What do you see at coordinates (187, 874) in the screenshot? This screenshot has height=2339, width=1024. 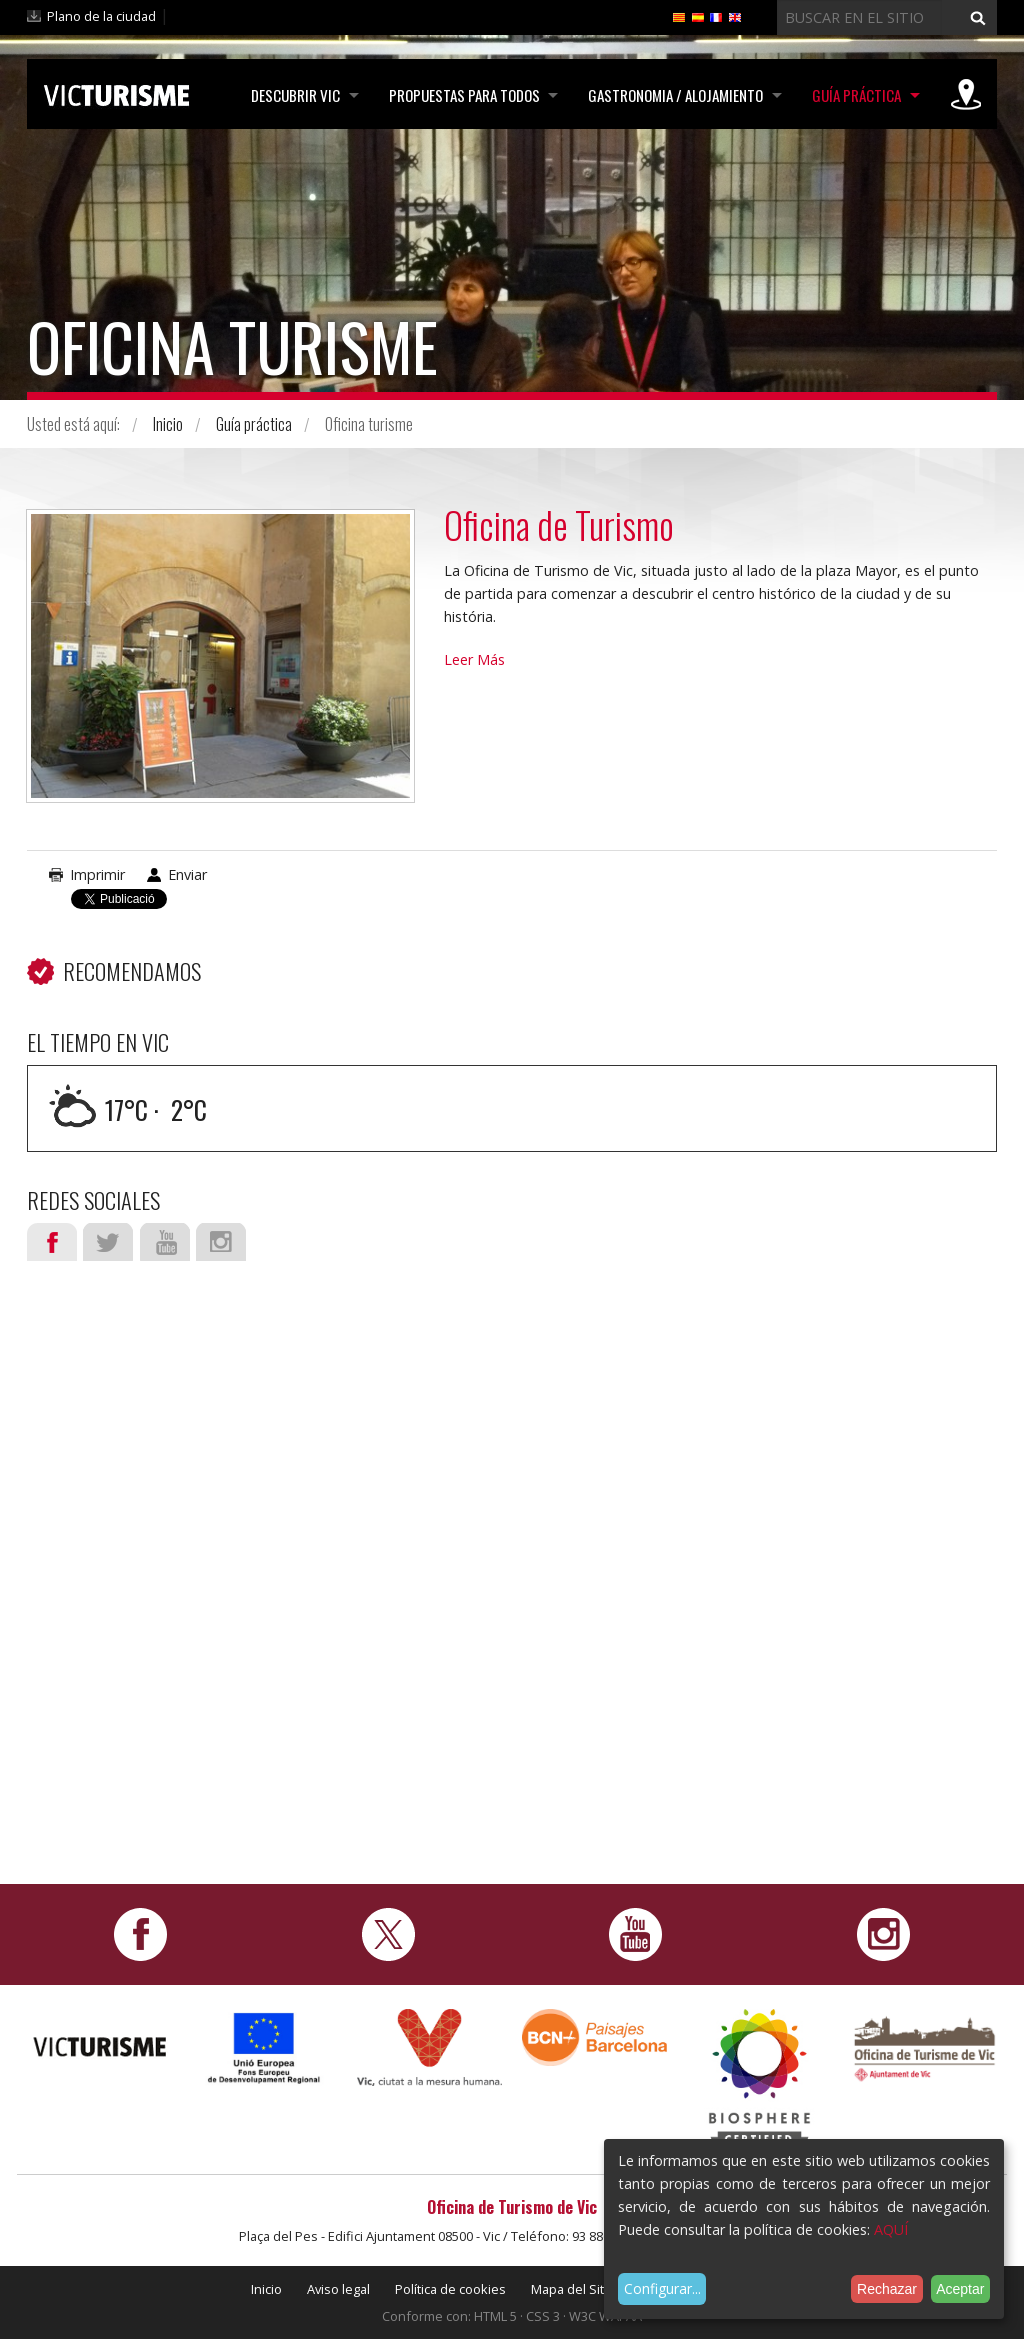 I see `Enviar` at bounding box center [187, 874].